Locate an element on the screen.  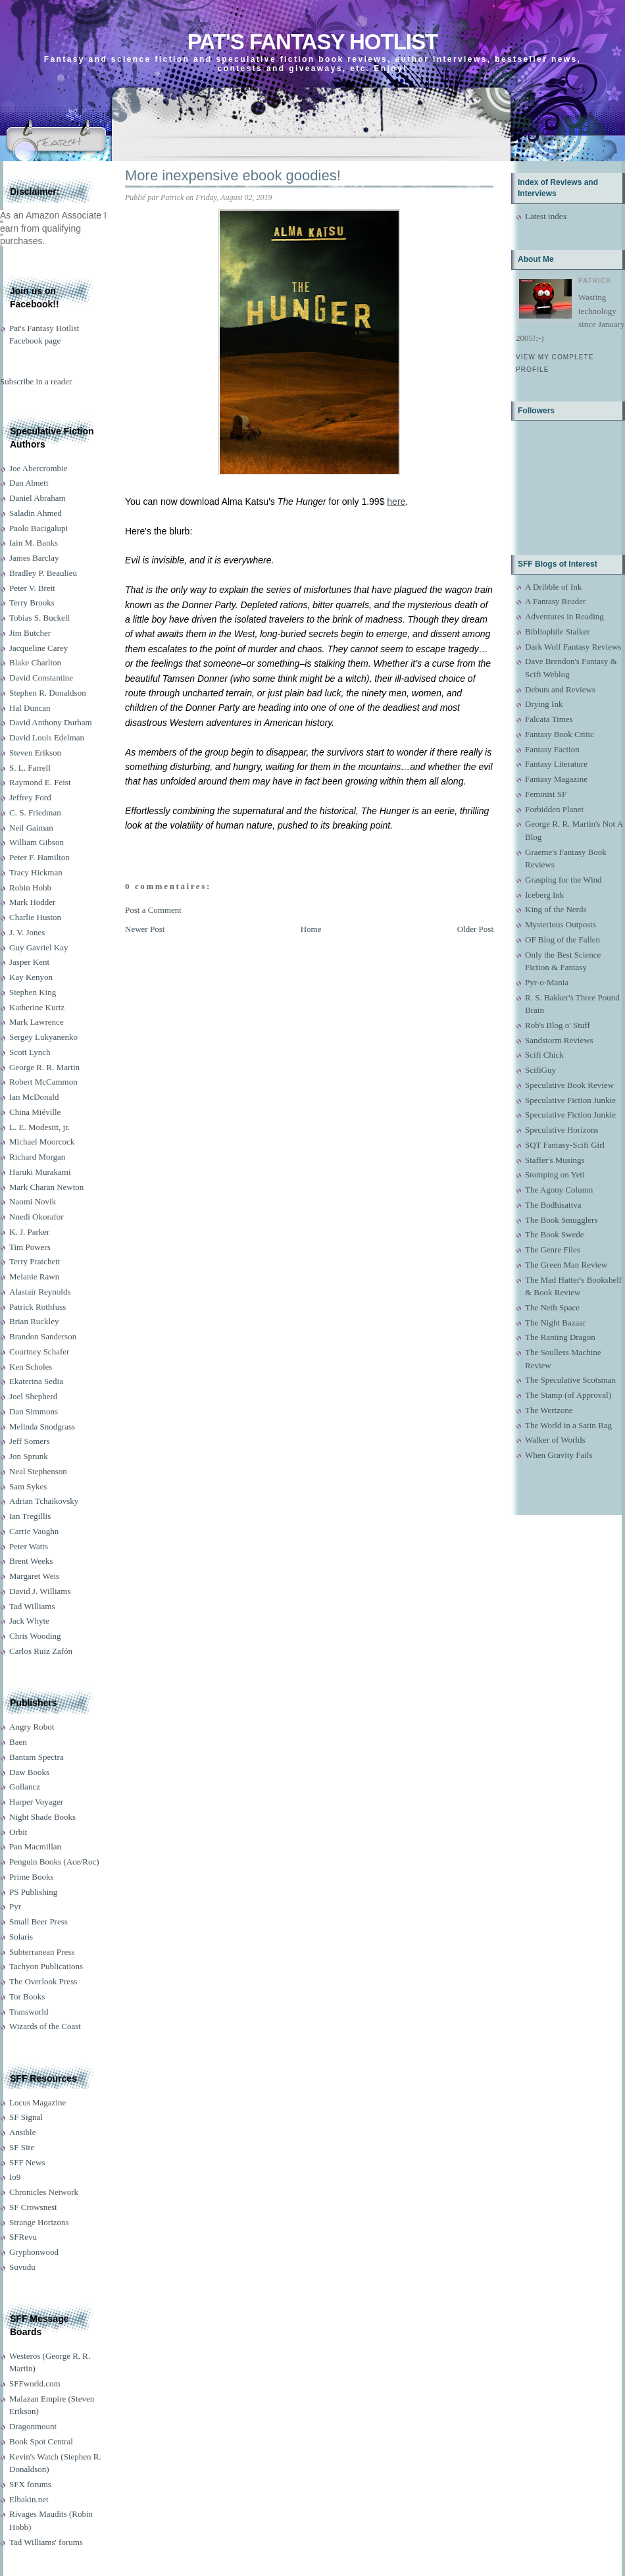
When Gravity Fails is located at coordinates (559, 1455).